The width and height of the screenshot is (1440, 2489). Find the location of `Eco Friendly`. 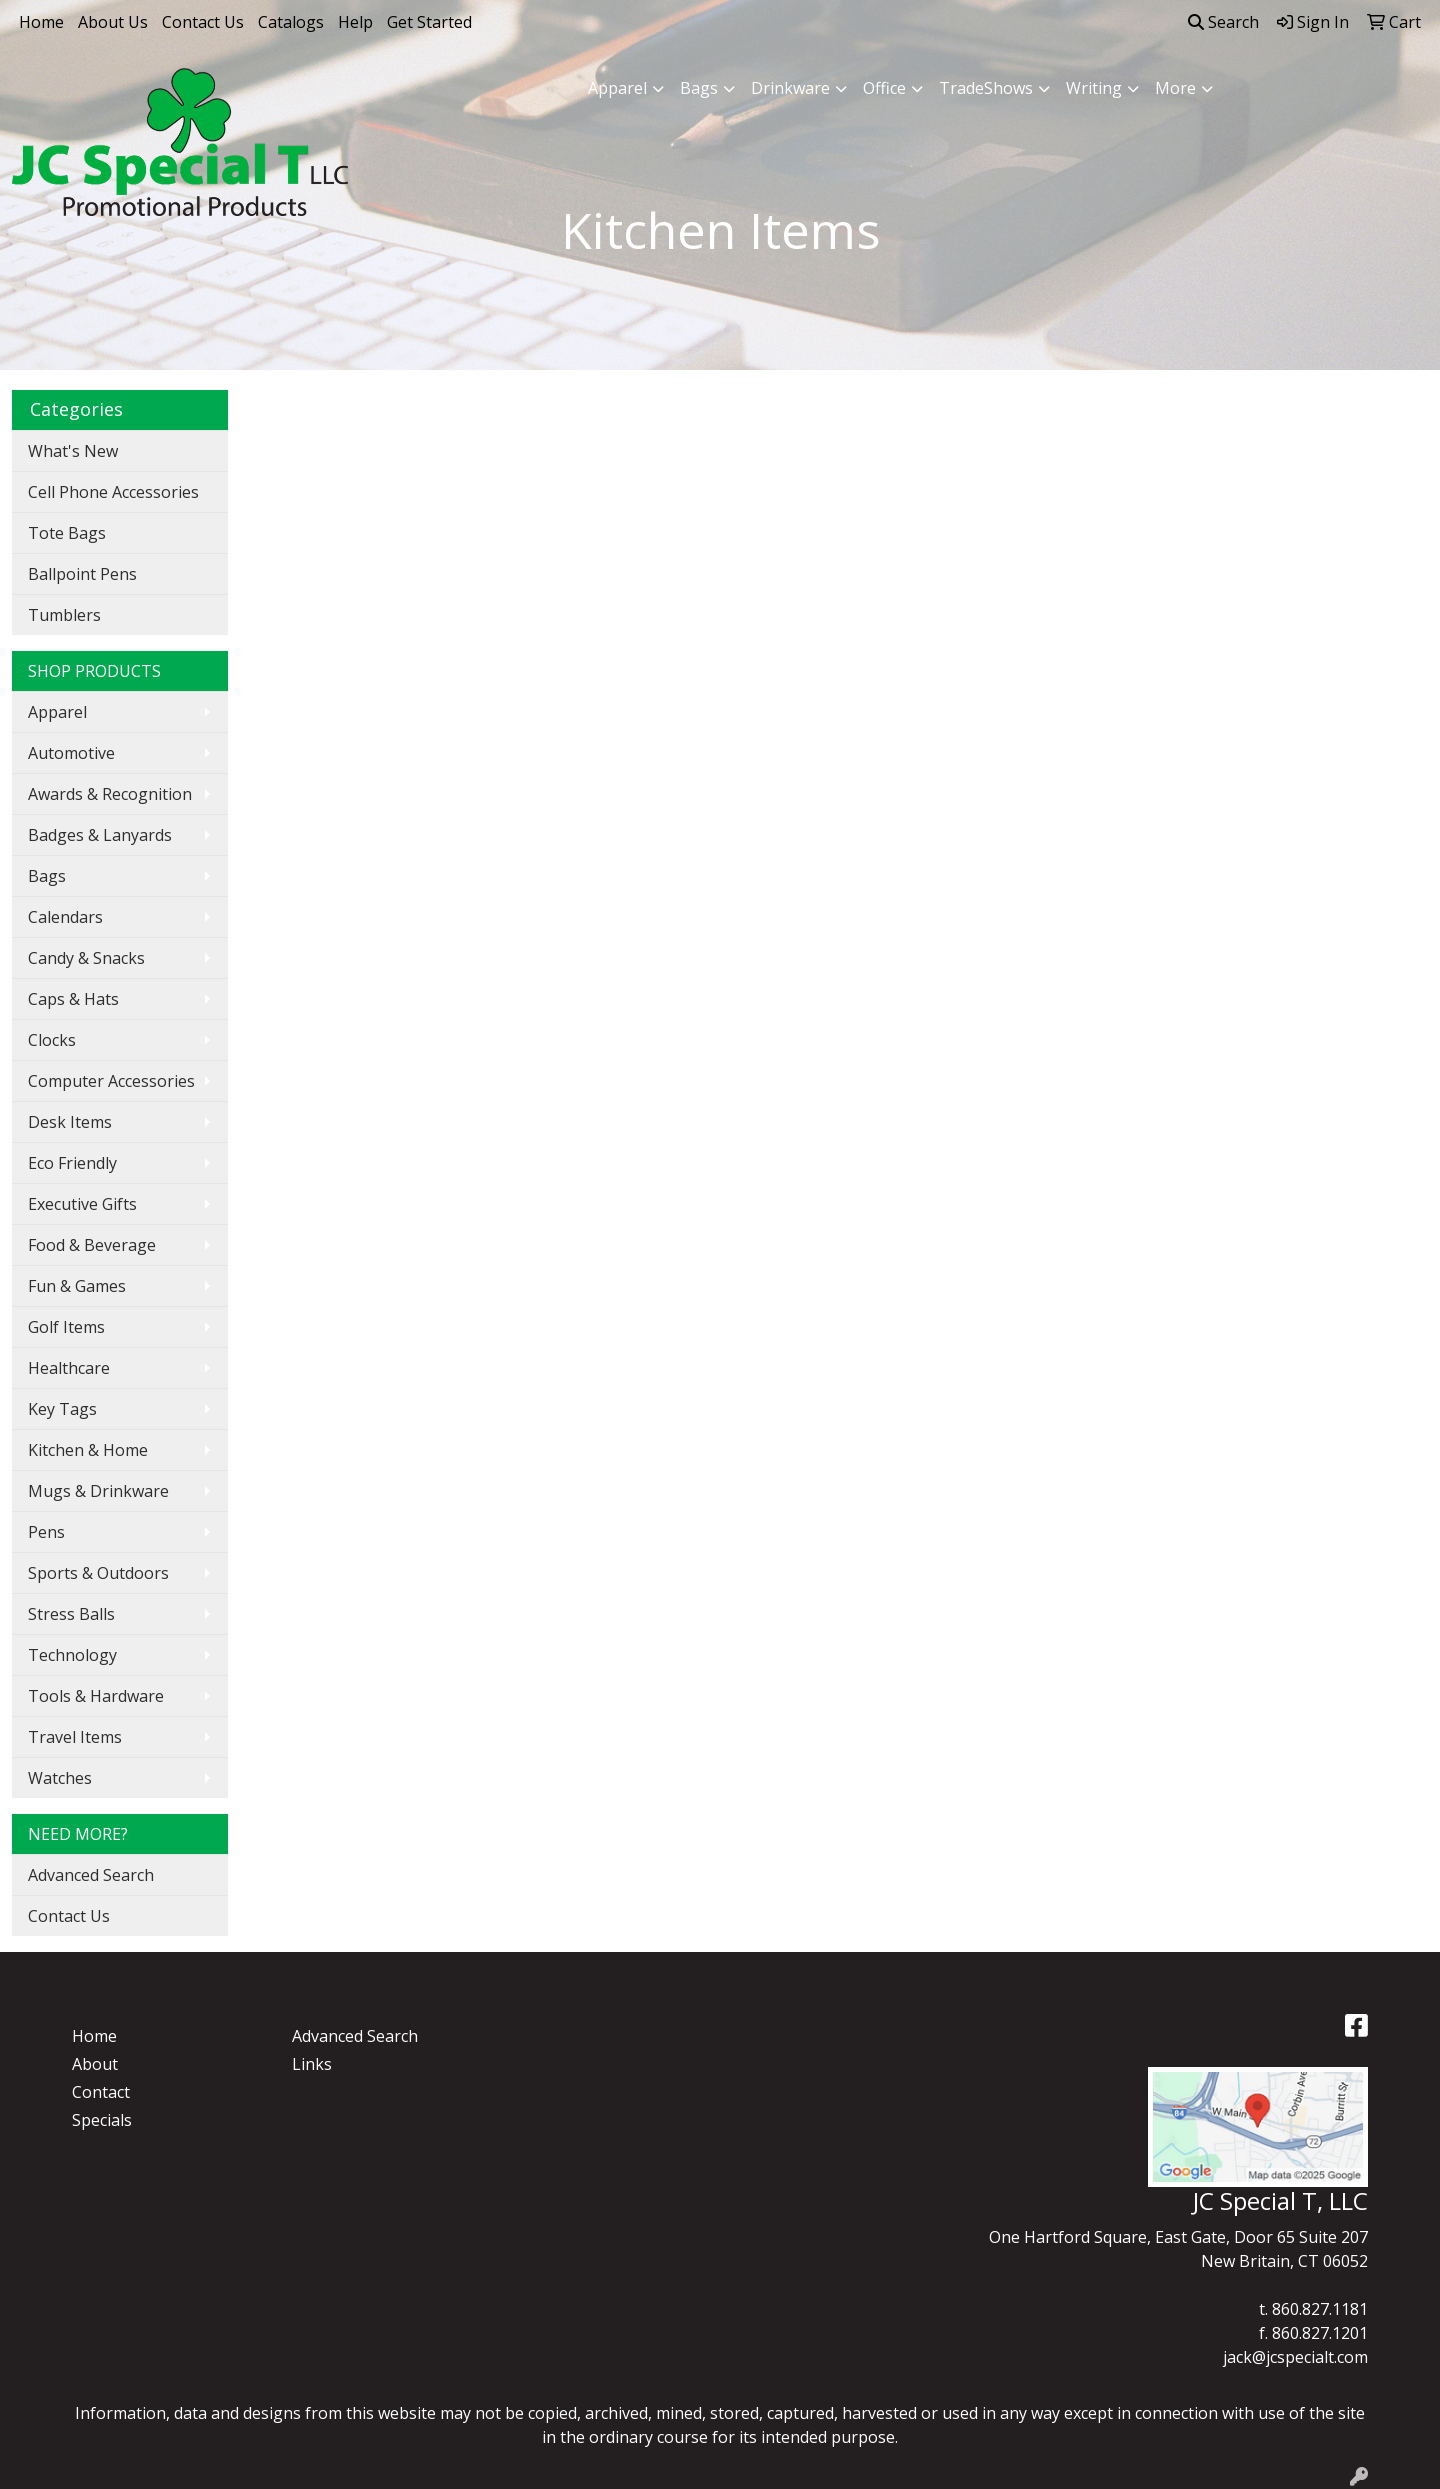

Eco Friendly is located at coordinates (72, 1163).